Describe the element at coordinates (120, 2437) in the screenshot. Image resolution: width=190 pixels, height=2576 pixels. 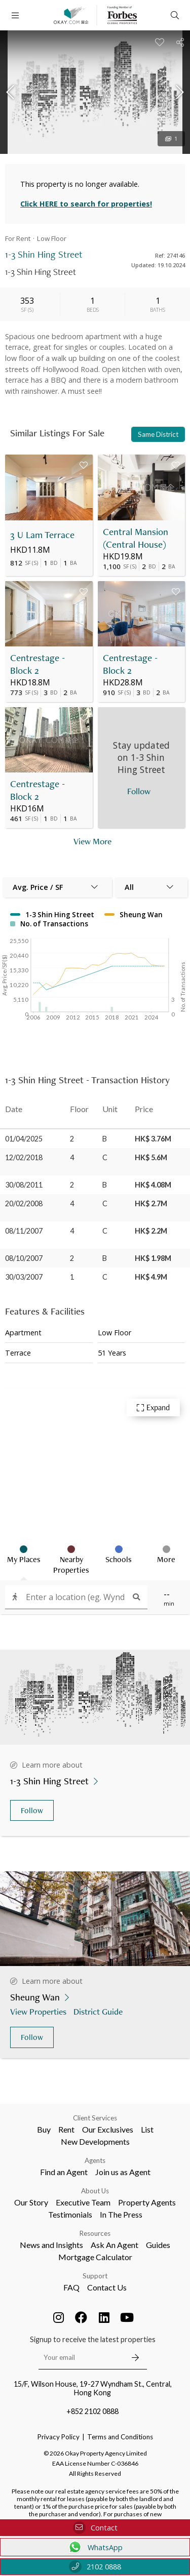
I see `Terms and Conditions` at that location.